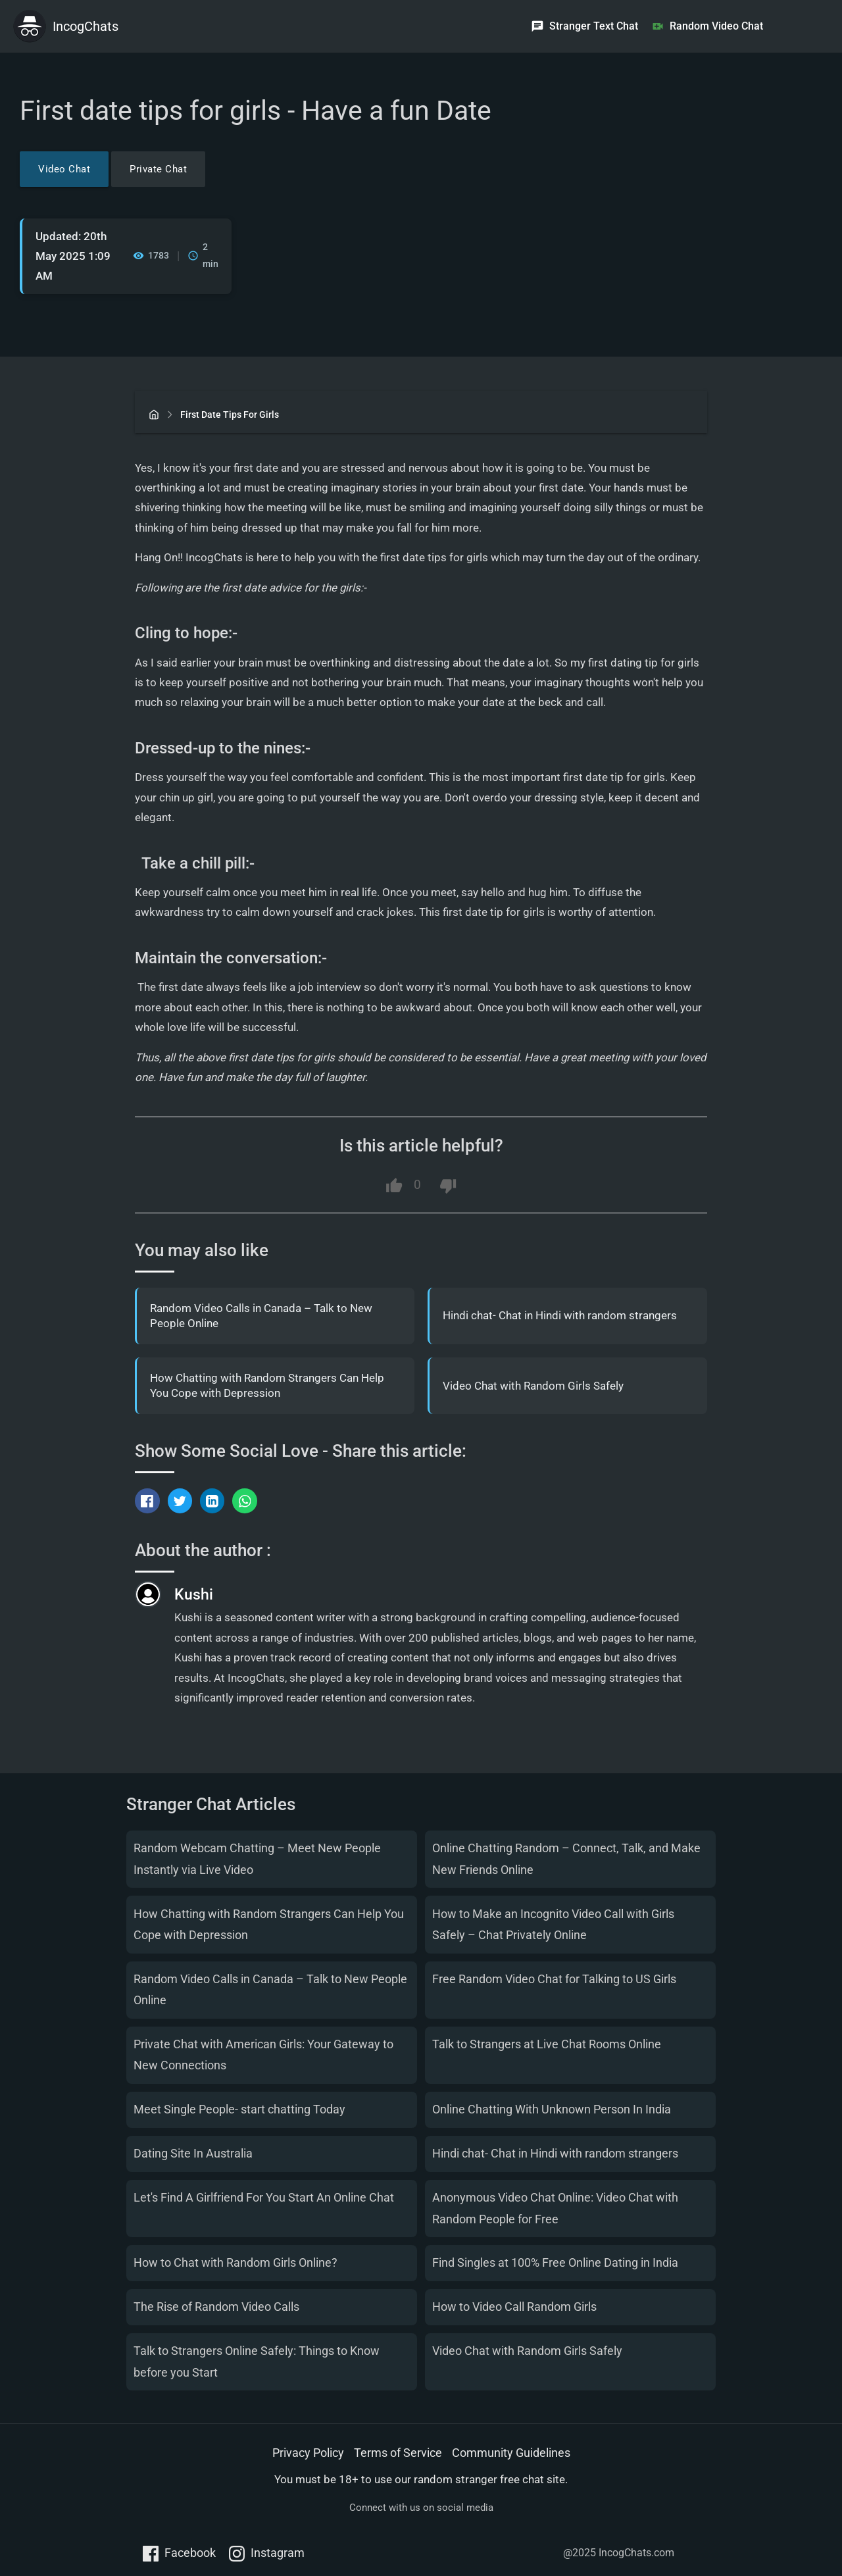  What do you see at coordinates (85, 26) in the screenshot?
I see `IncogChats` at bounding box center [85, 26].